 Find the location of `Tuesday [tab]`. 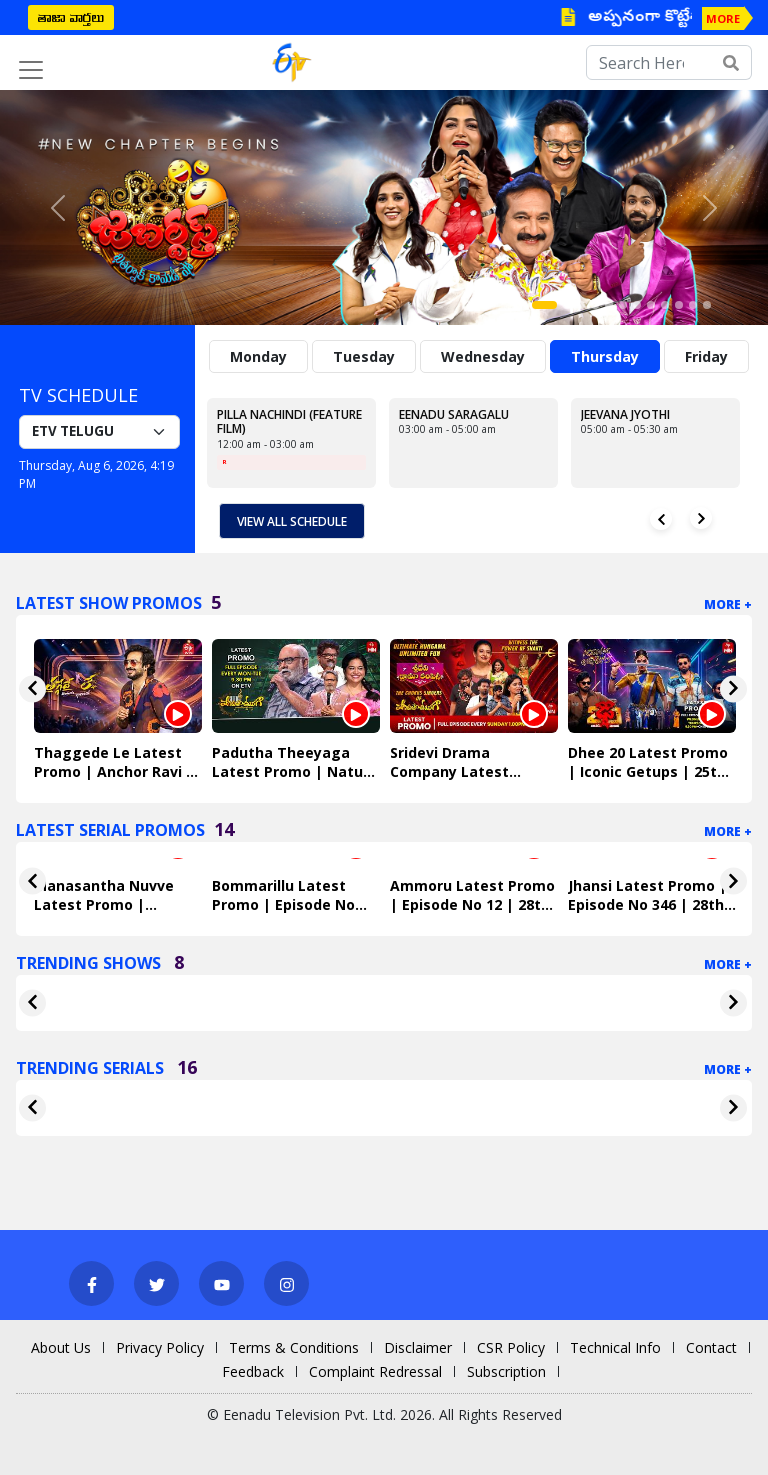

Tuesday [tab] is located at coordinates (364, 356).